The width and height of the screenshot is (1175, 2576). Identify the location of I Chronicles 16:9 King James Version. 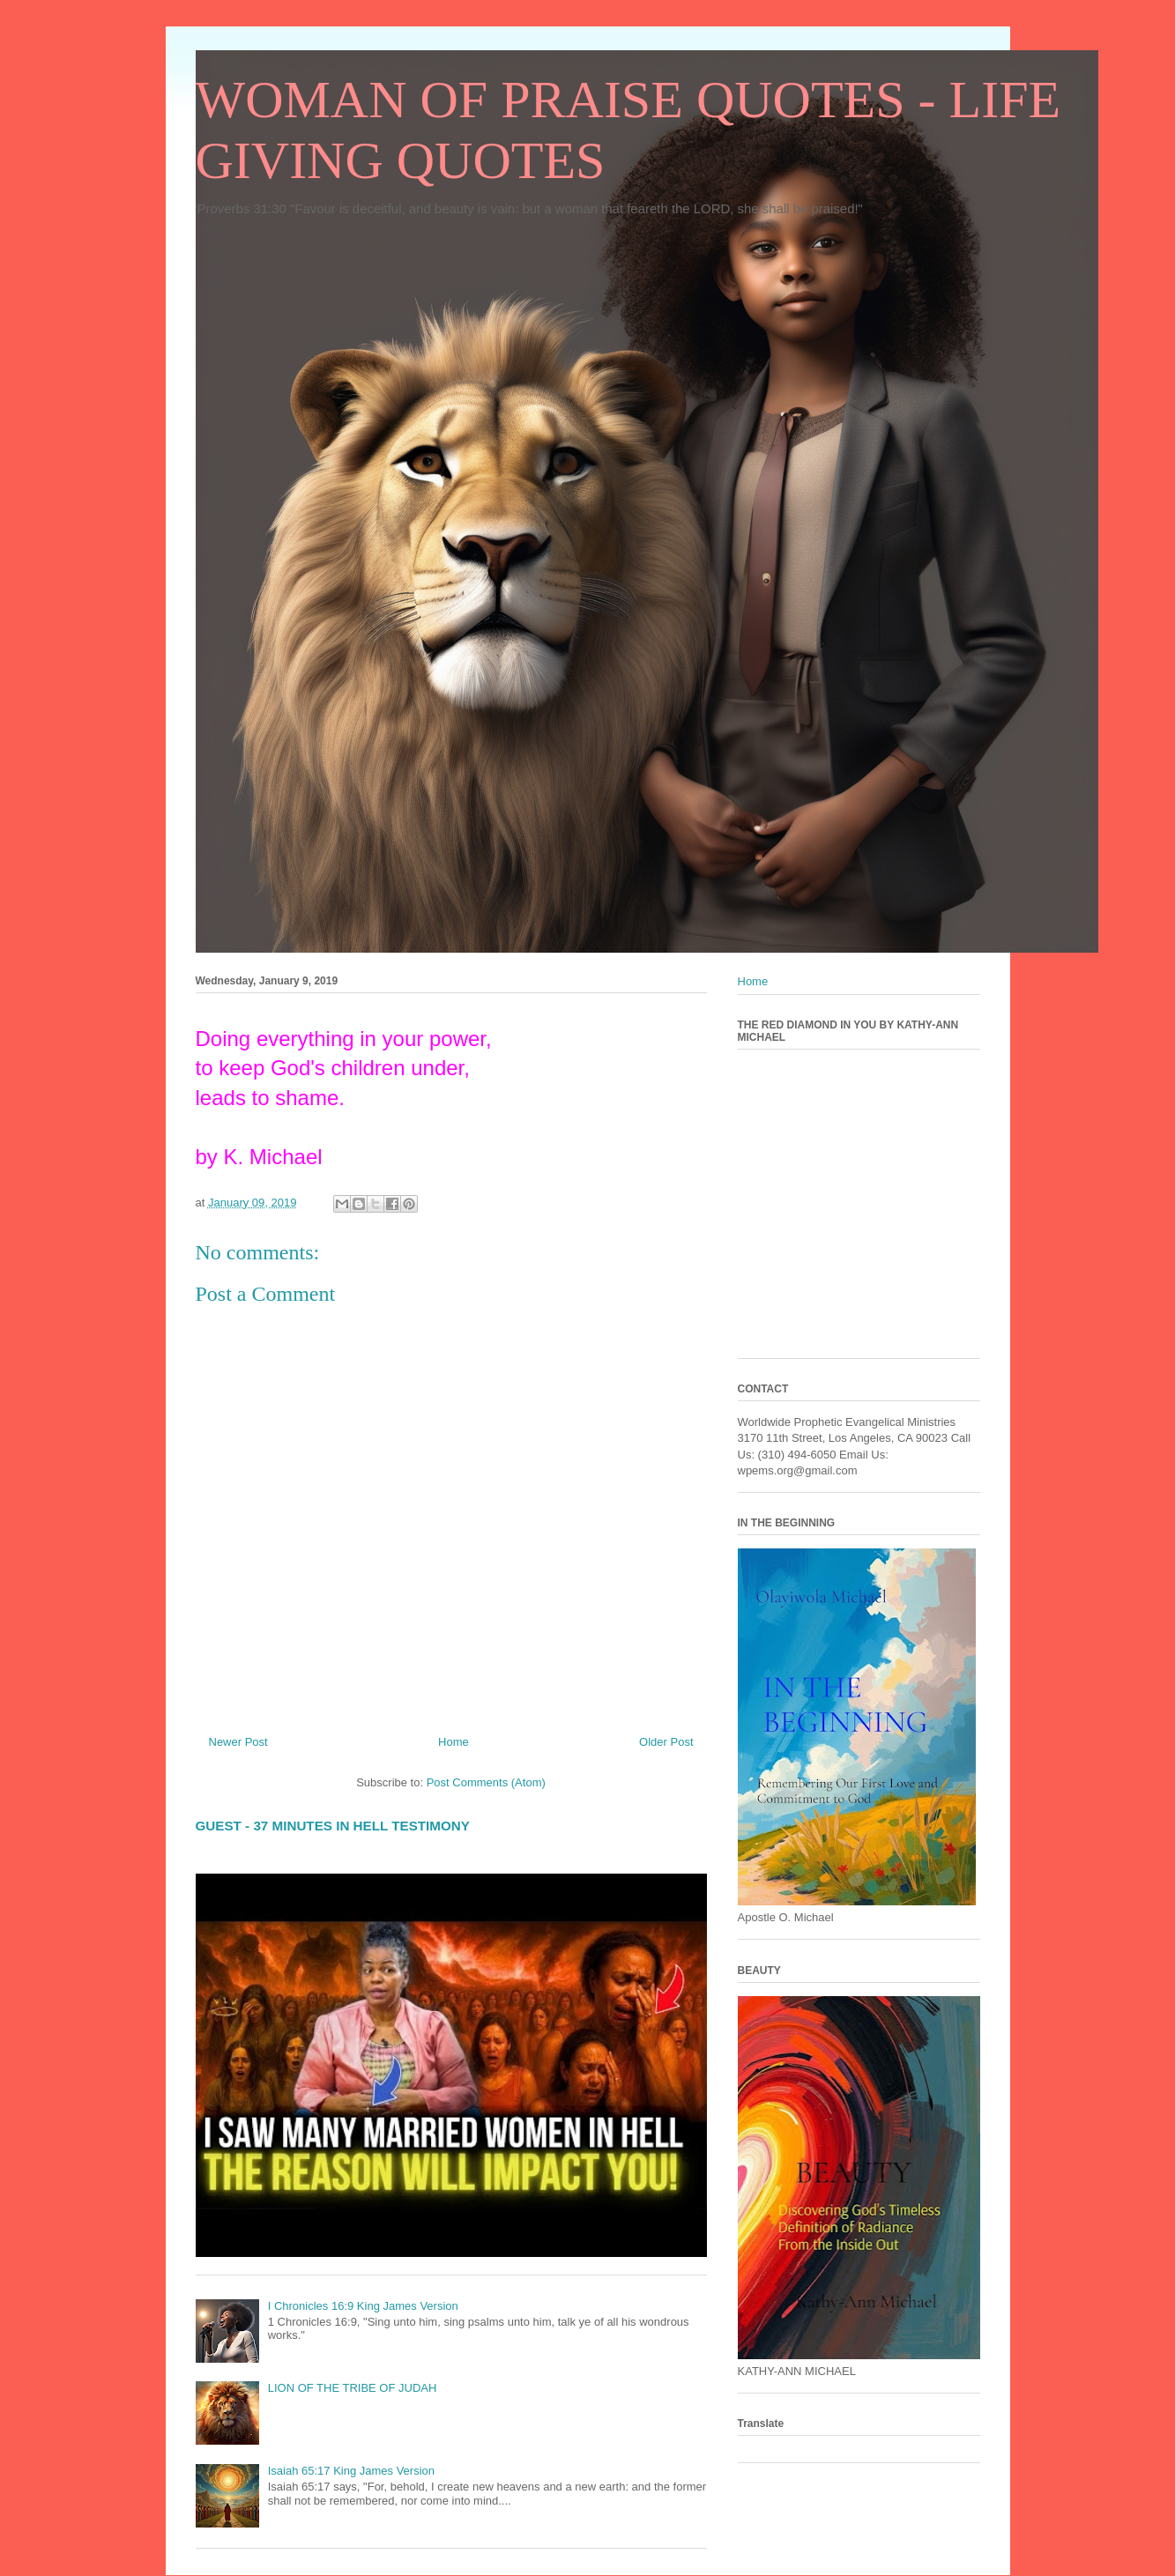
(363, 2305).